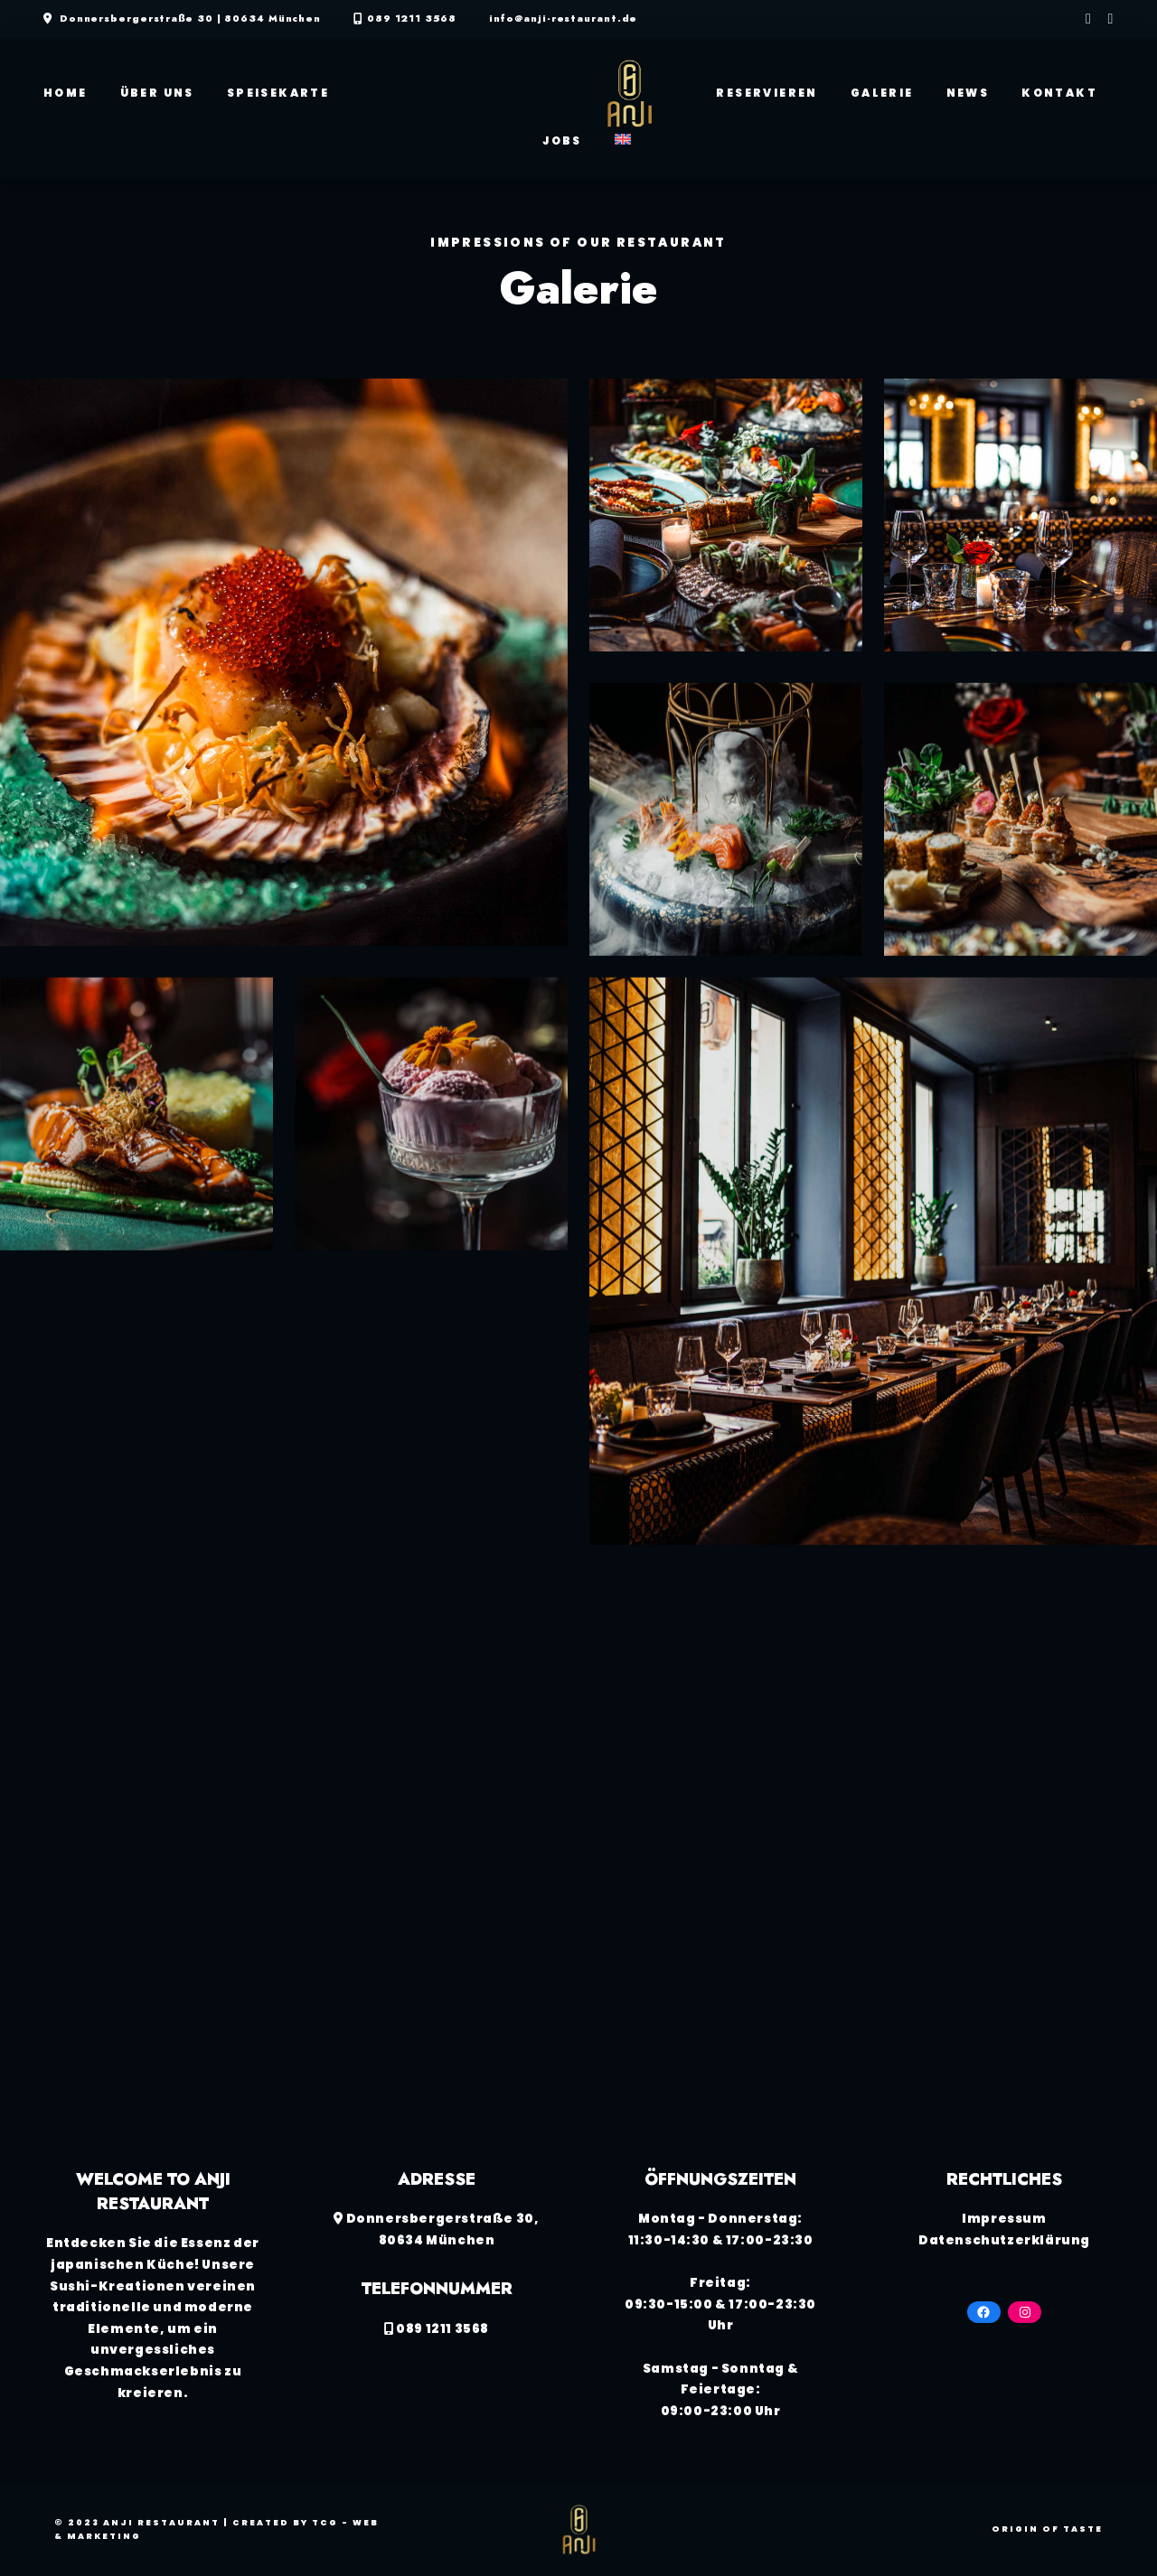  I want to click on Speisekarte, so click(278, 92).